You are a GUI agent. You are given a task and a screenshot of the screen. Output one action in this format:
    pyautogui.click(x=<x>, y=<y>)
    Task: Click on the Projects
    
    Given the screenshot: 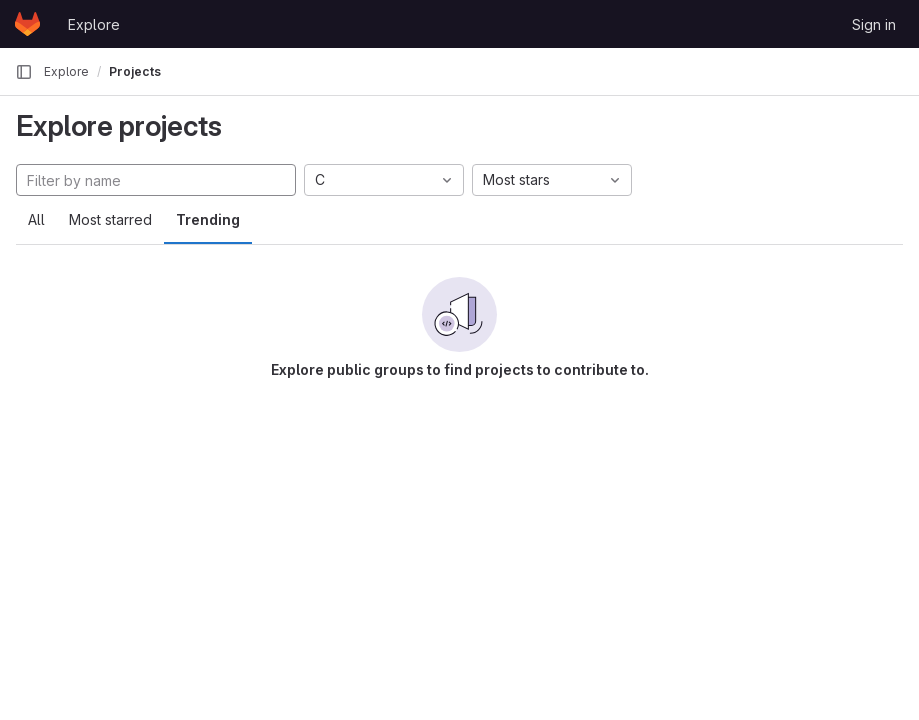 What is the action you would take?
    pyautogui.click(x=135, y=71)
    